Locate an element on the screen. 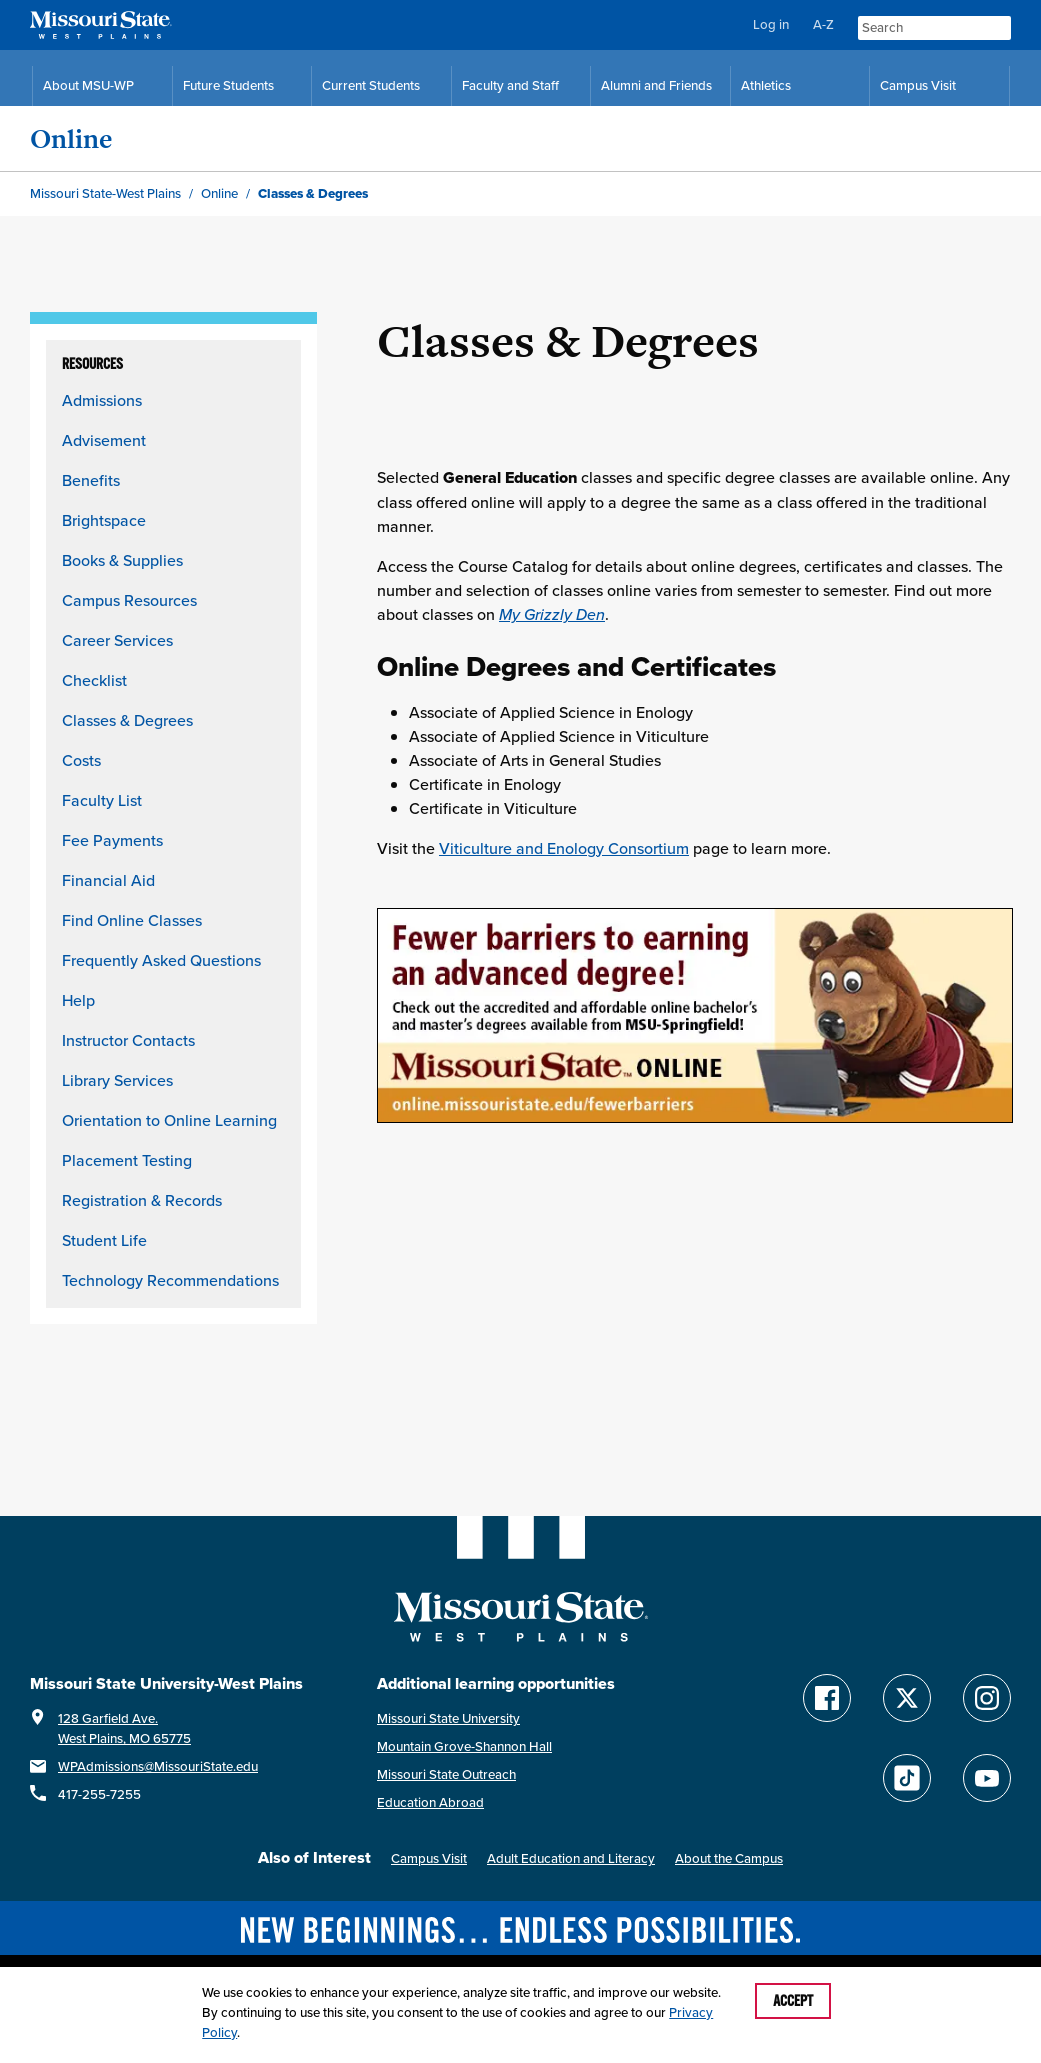  Alumni and Friends [Alumni and Friends Resources] is located at coordinates (656, 85).